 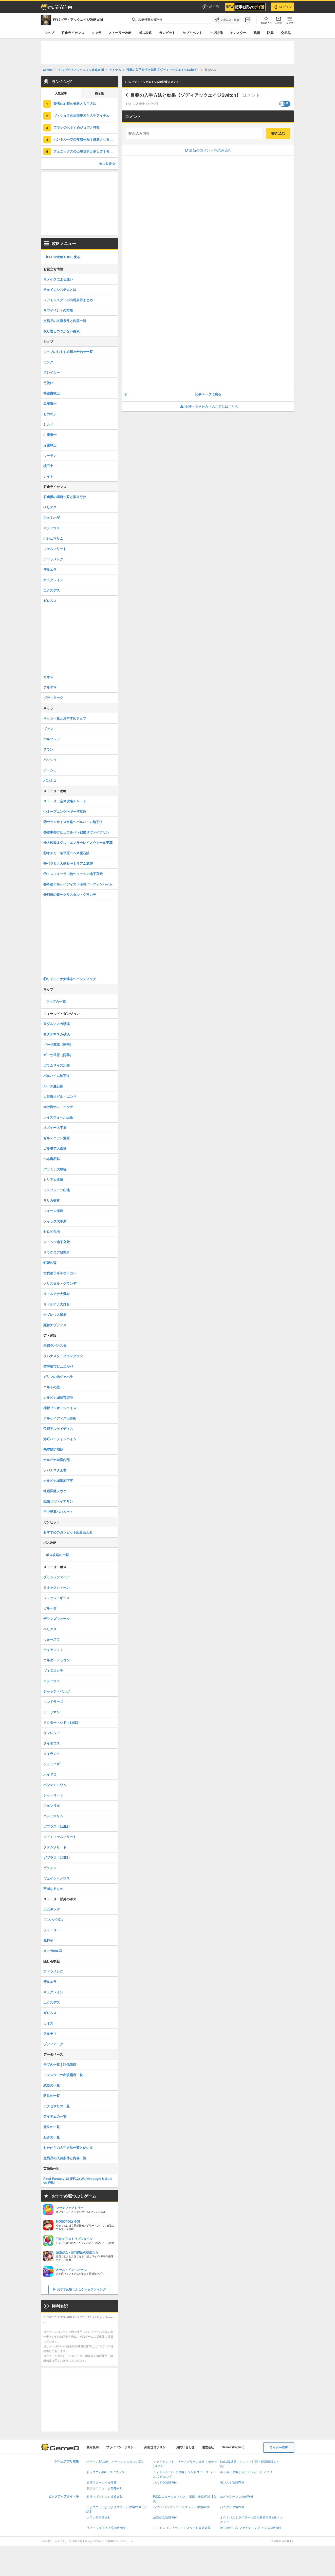 What do you see at coordinates (64, 321) in the screenshot?
I see `交易品の入荷条件と内容一覧` at bounding box center [64, 321].